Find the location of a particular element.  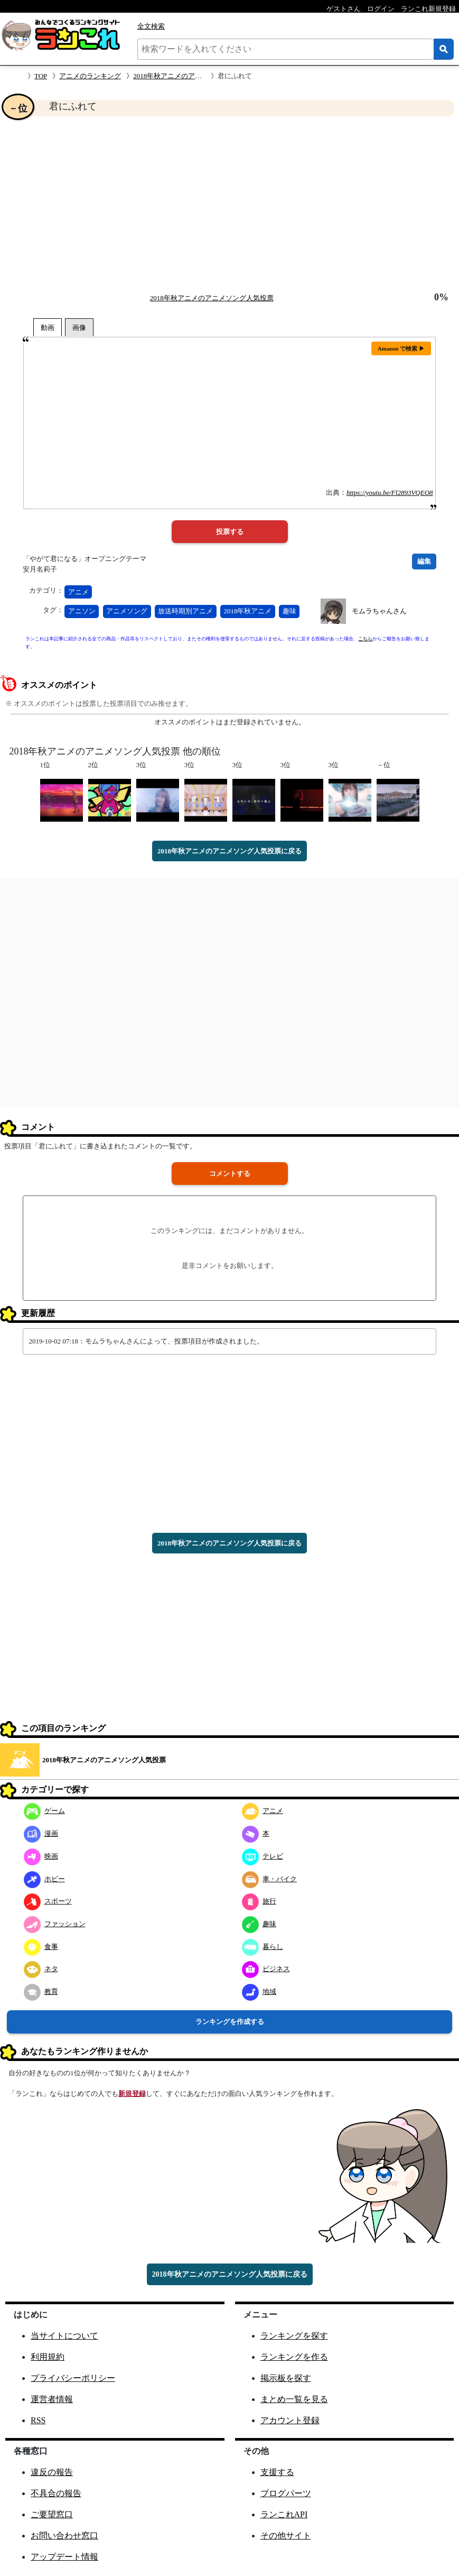

掲示板を探す is located at coordinates (285, 2377).